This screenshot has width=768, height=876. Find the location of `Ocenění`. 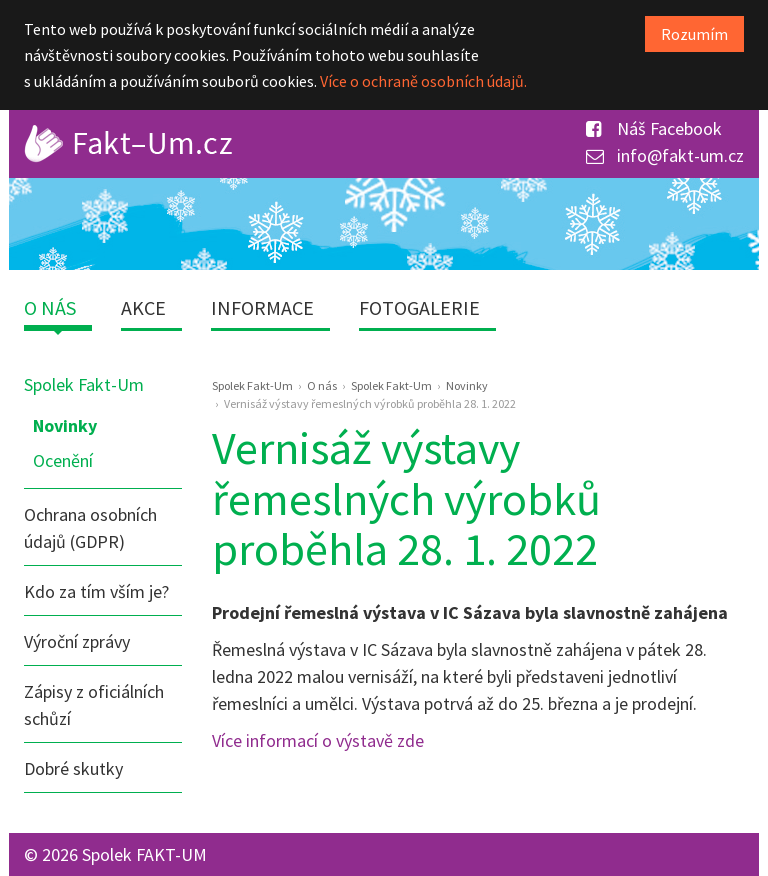

Ocenění is located at coordinates (63, 460).